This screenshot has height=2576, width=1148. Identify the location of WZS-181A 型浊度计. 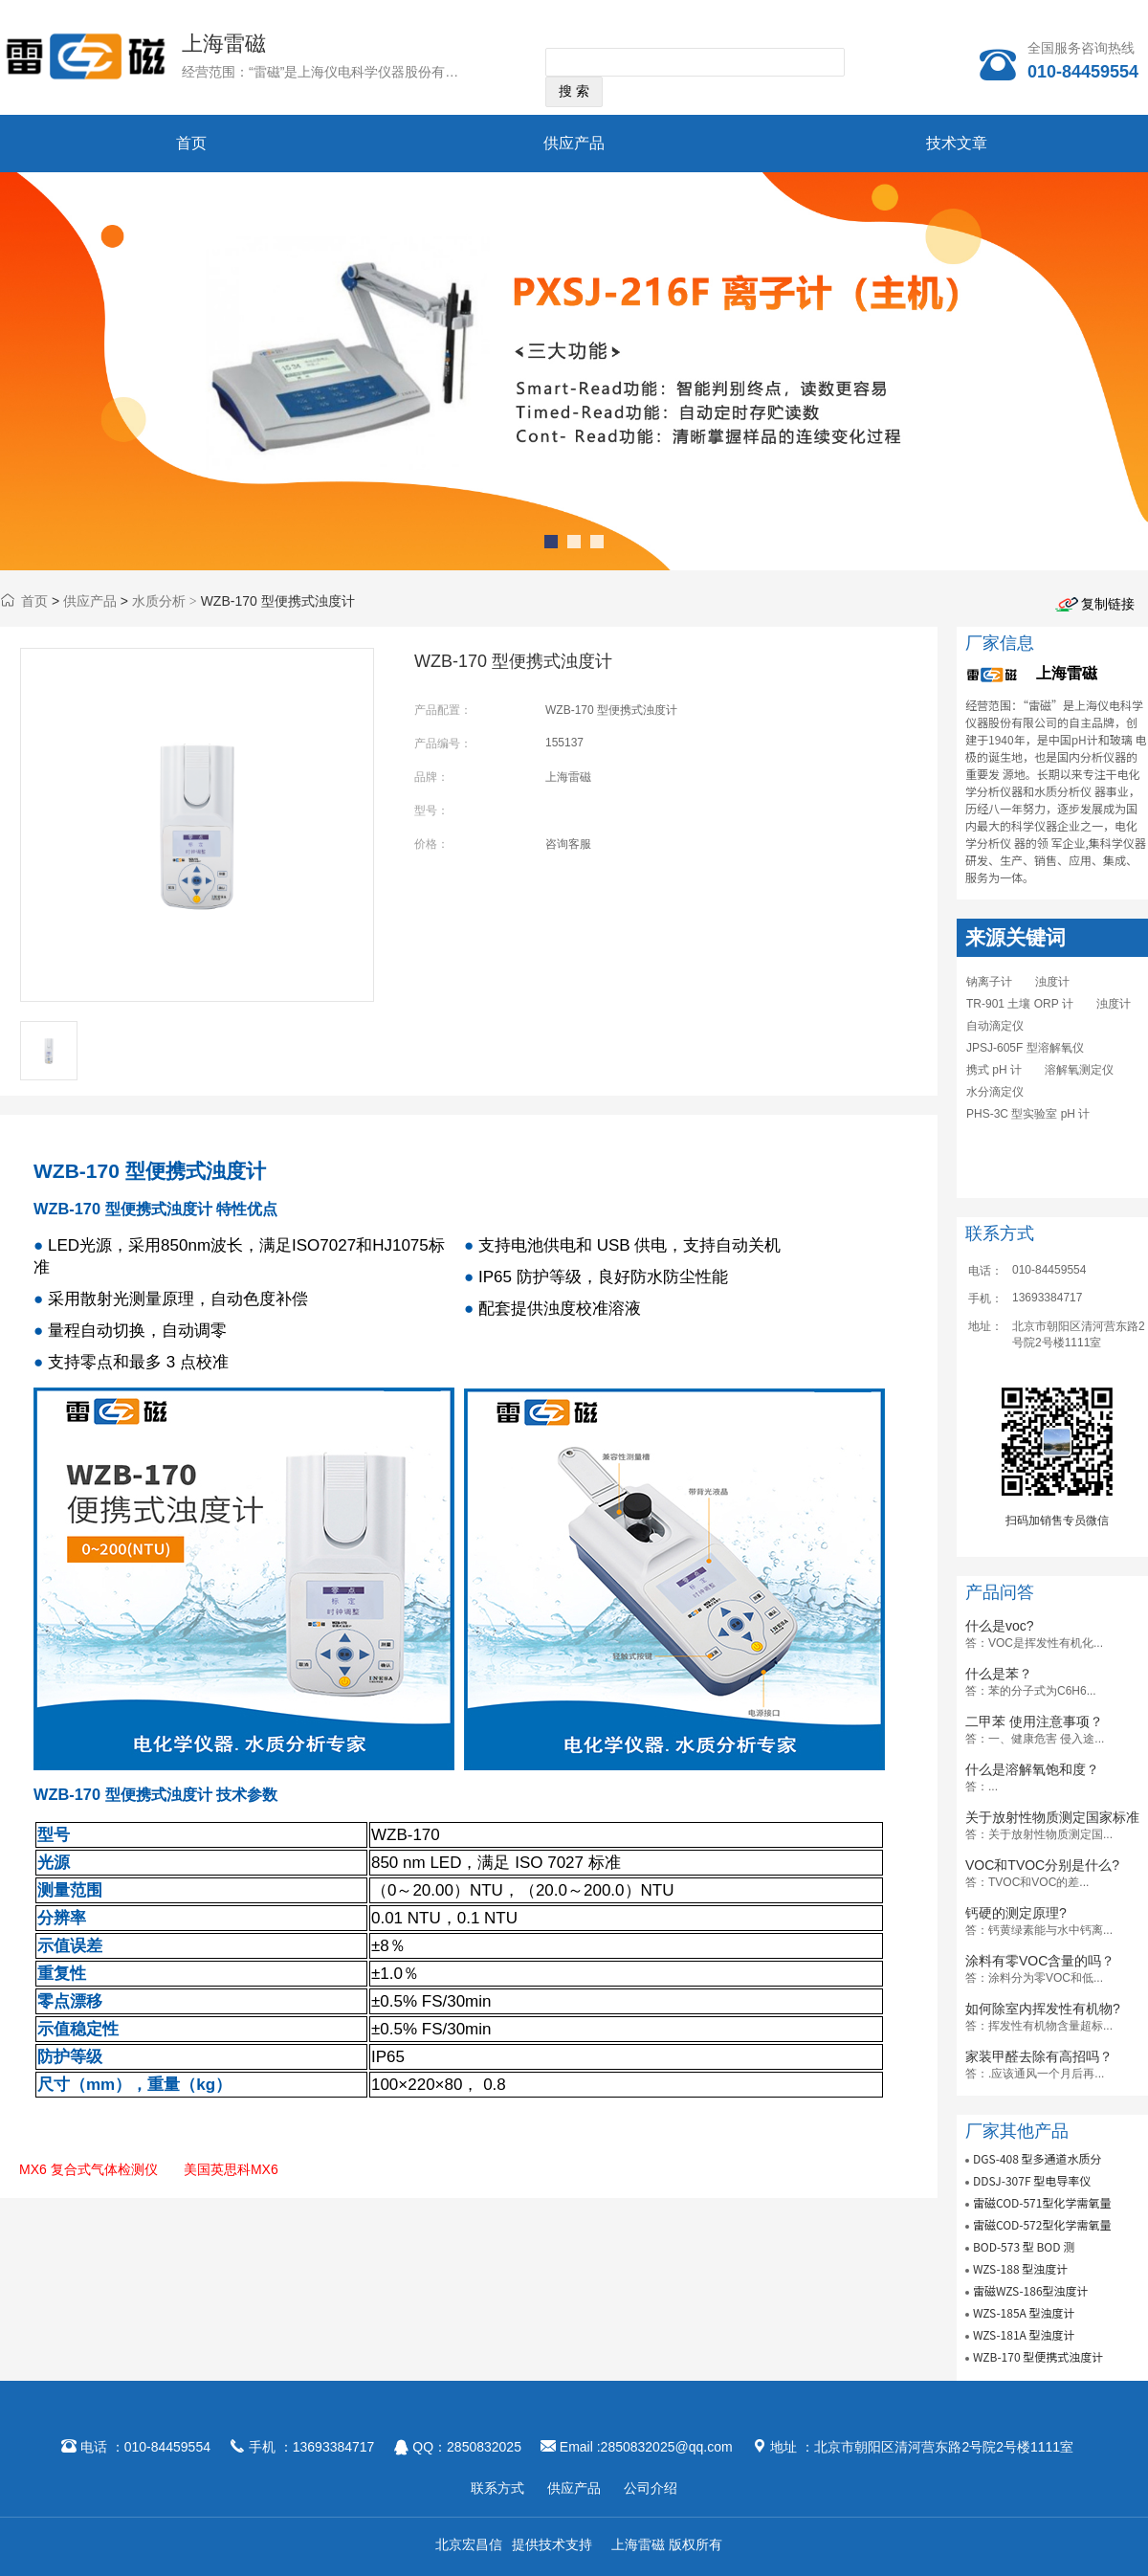
(1024, 2334).